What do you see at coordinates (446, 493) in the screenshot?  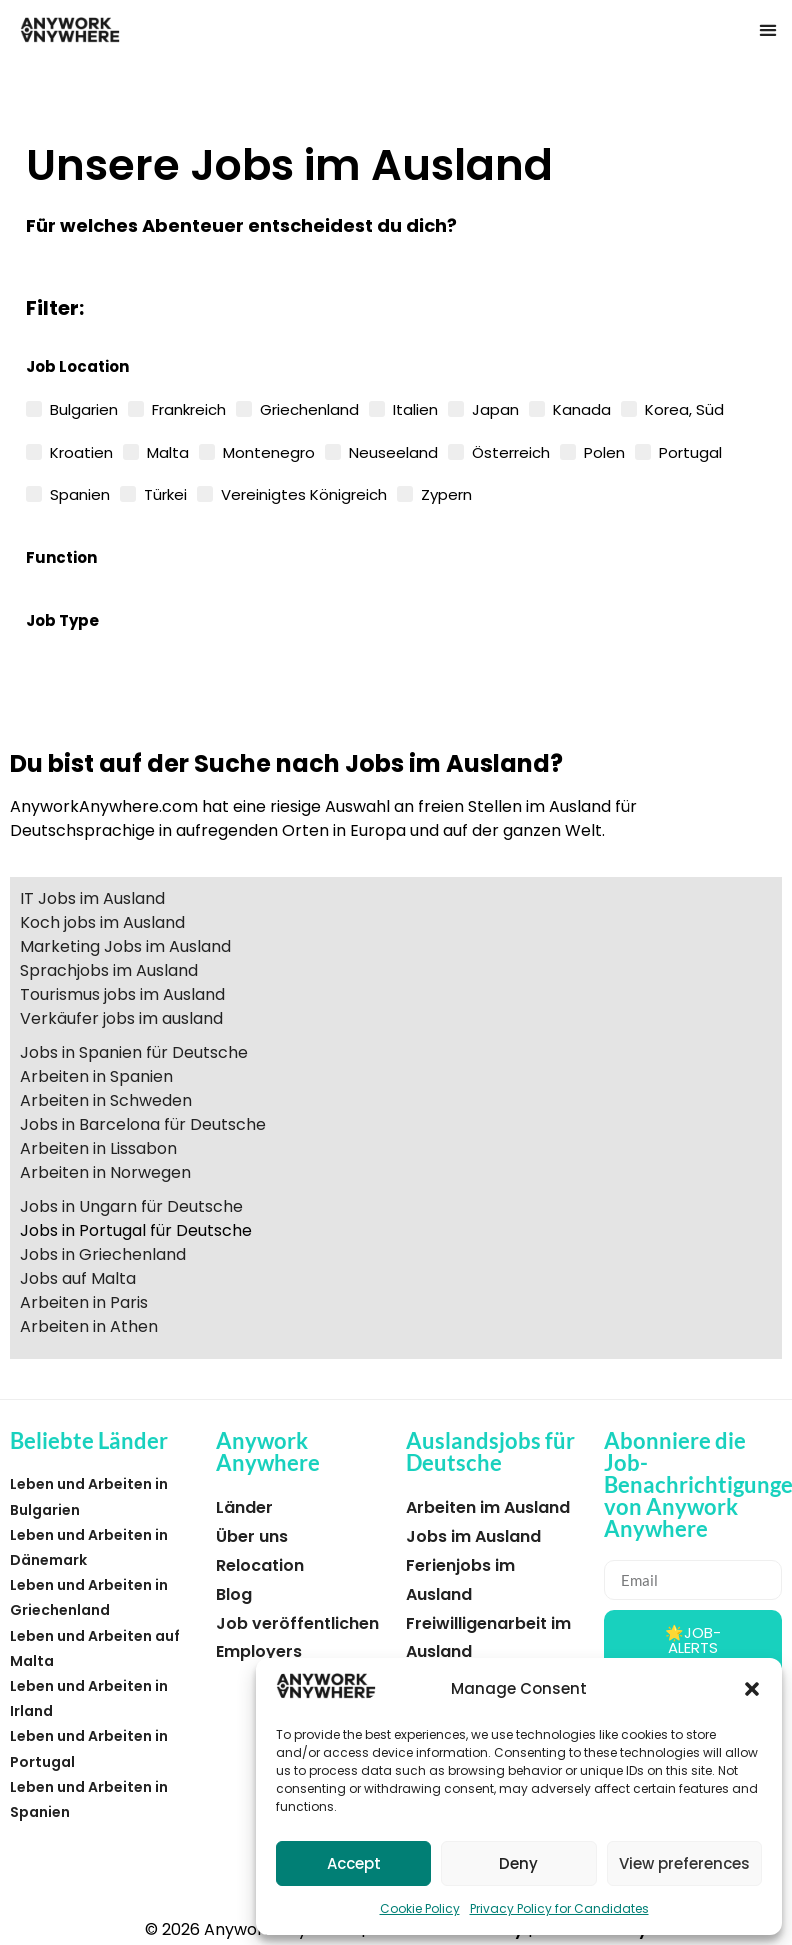 I see `Zypern` at bounding box center [446, 493].